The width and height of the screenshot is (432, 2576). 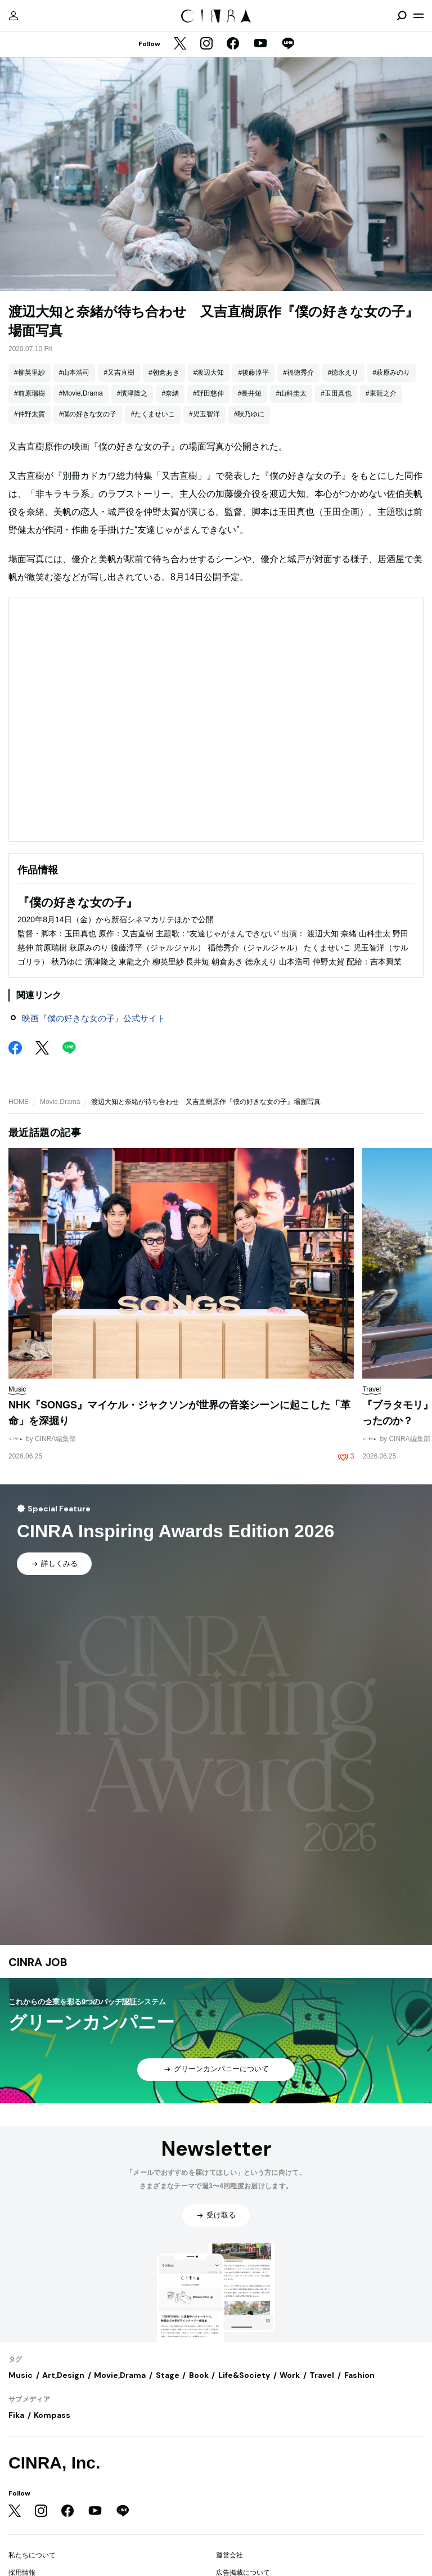 What do you see at coordinates (13, 15) in the screenshot?
I see `[マイページ]` at bounding box center [13, 15].